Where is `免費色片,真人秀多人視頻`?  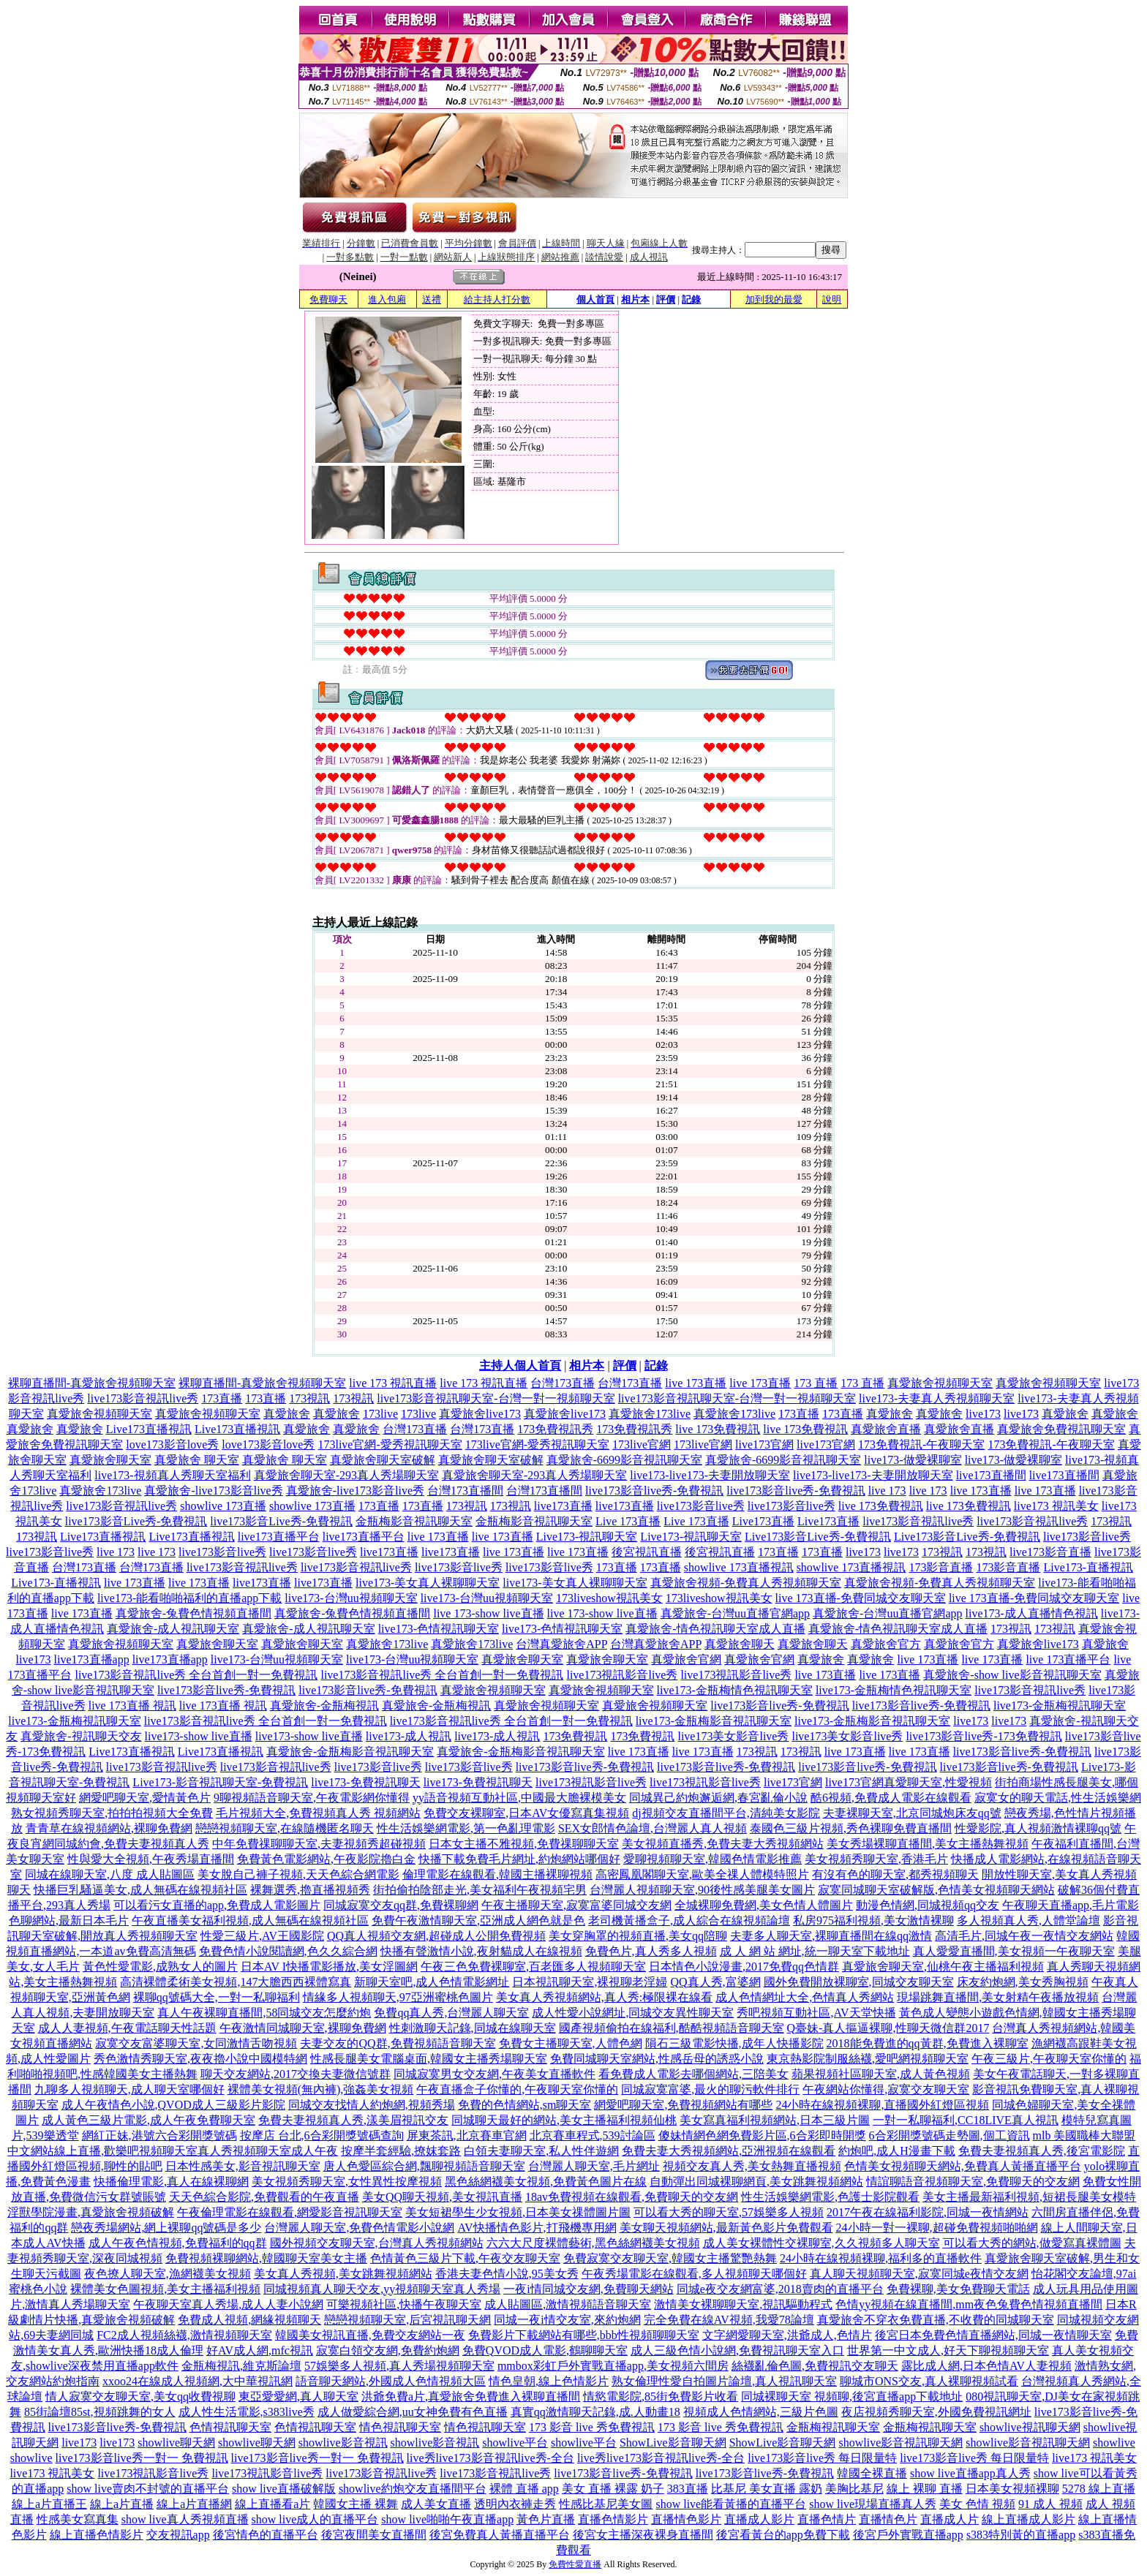 免費色片,真人秀多人視頻 is located at coordinates (651, 1951).